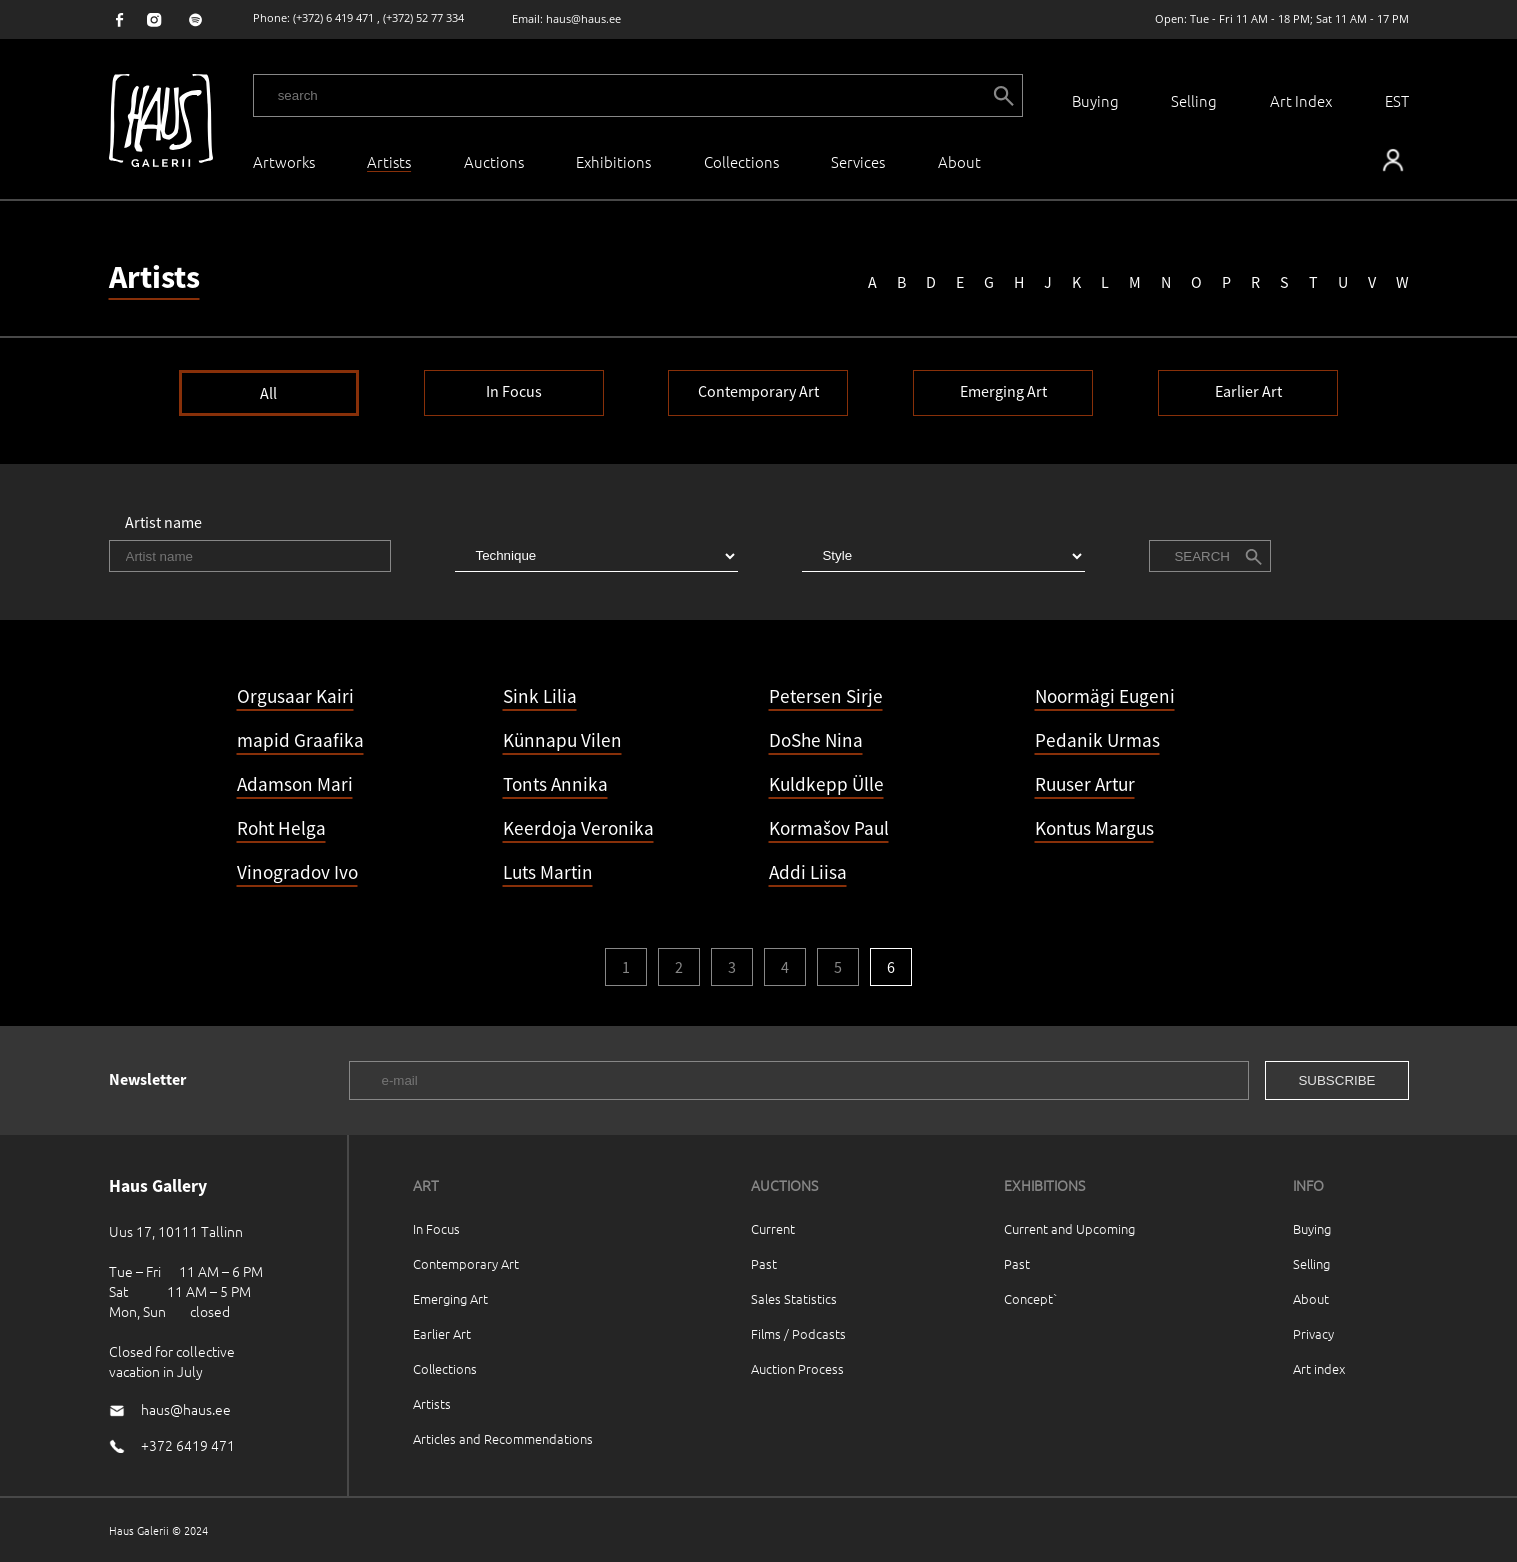  I want to click on Roht Helga, so click(281, 828).